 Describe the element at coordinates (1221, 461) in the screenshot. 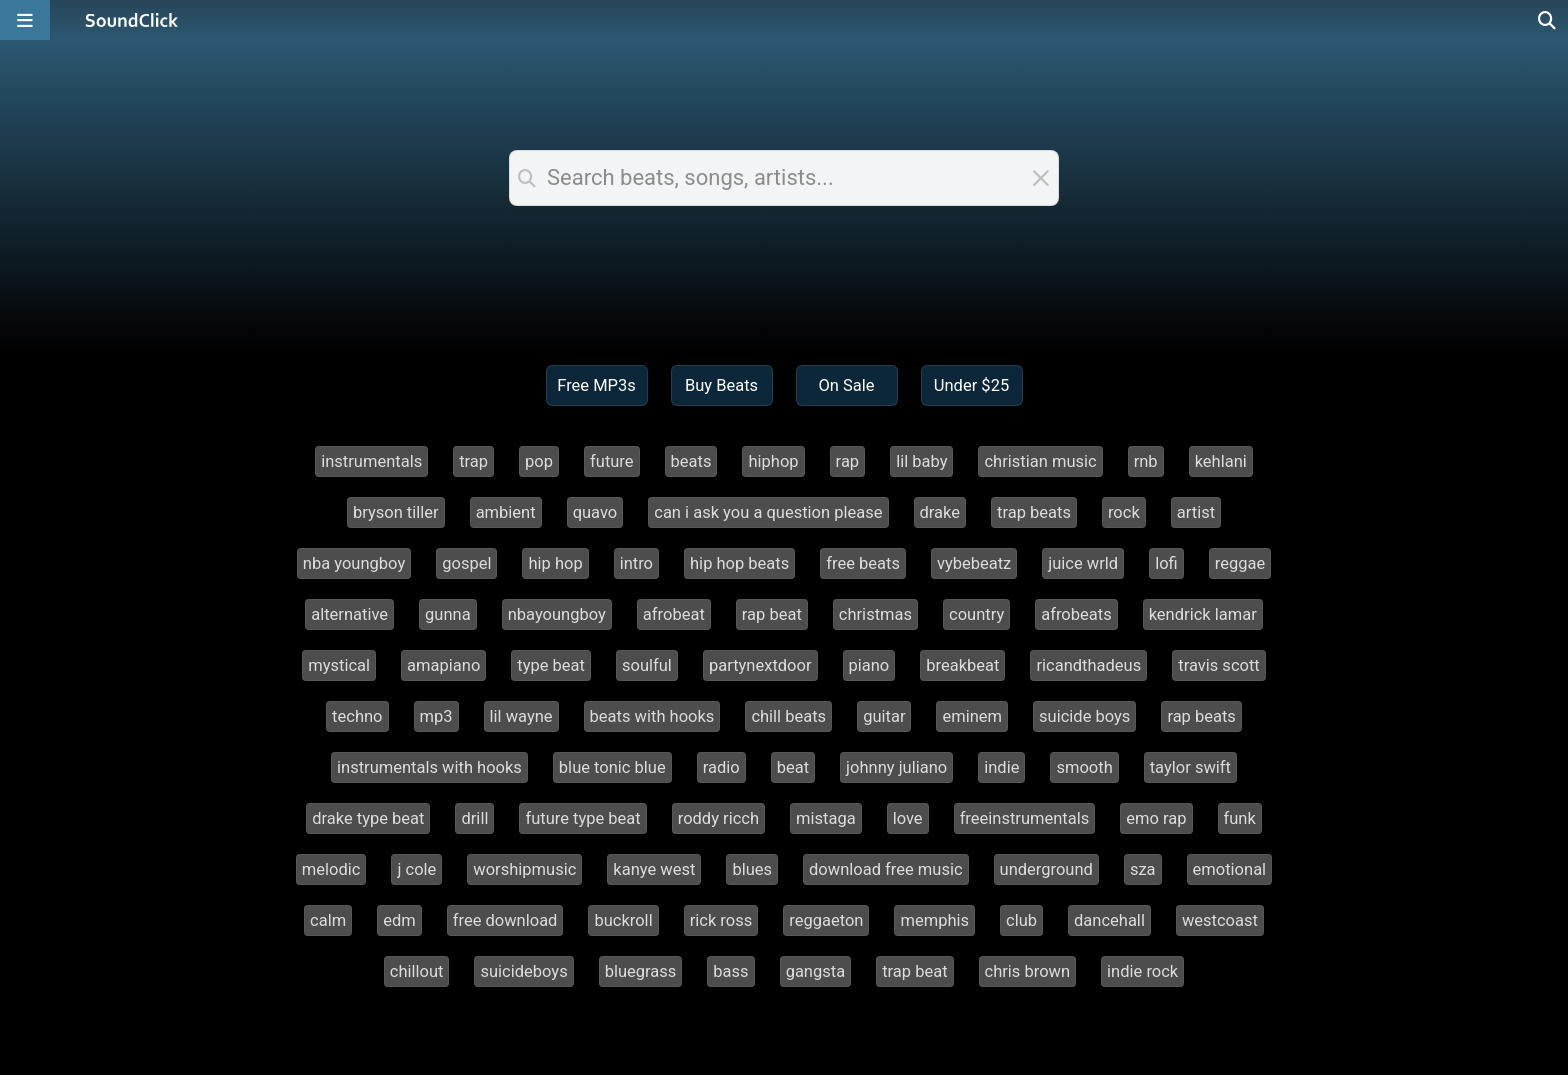

I see `kehlani` at that location.